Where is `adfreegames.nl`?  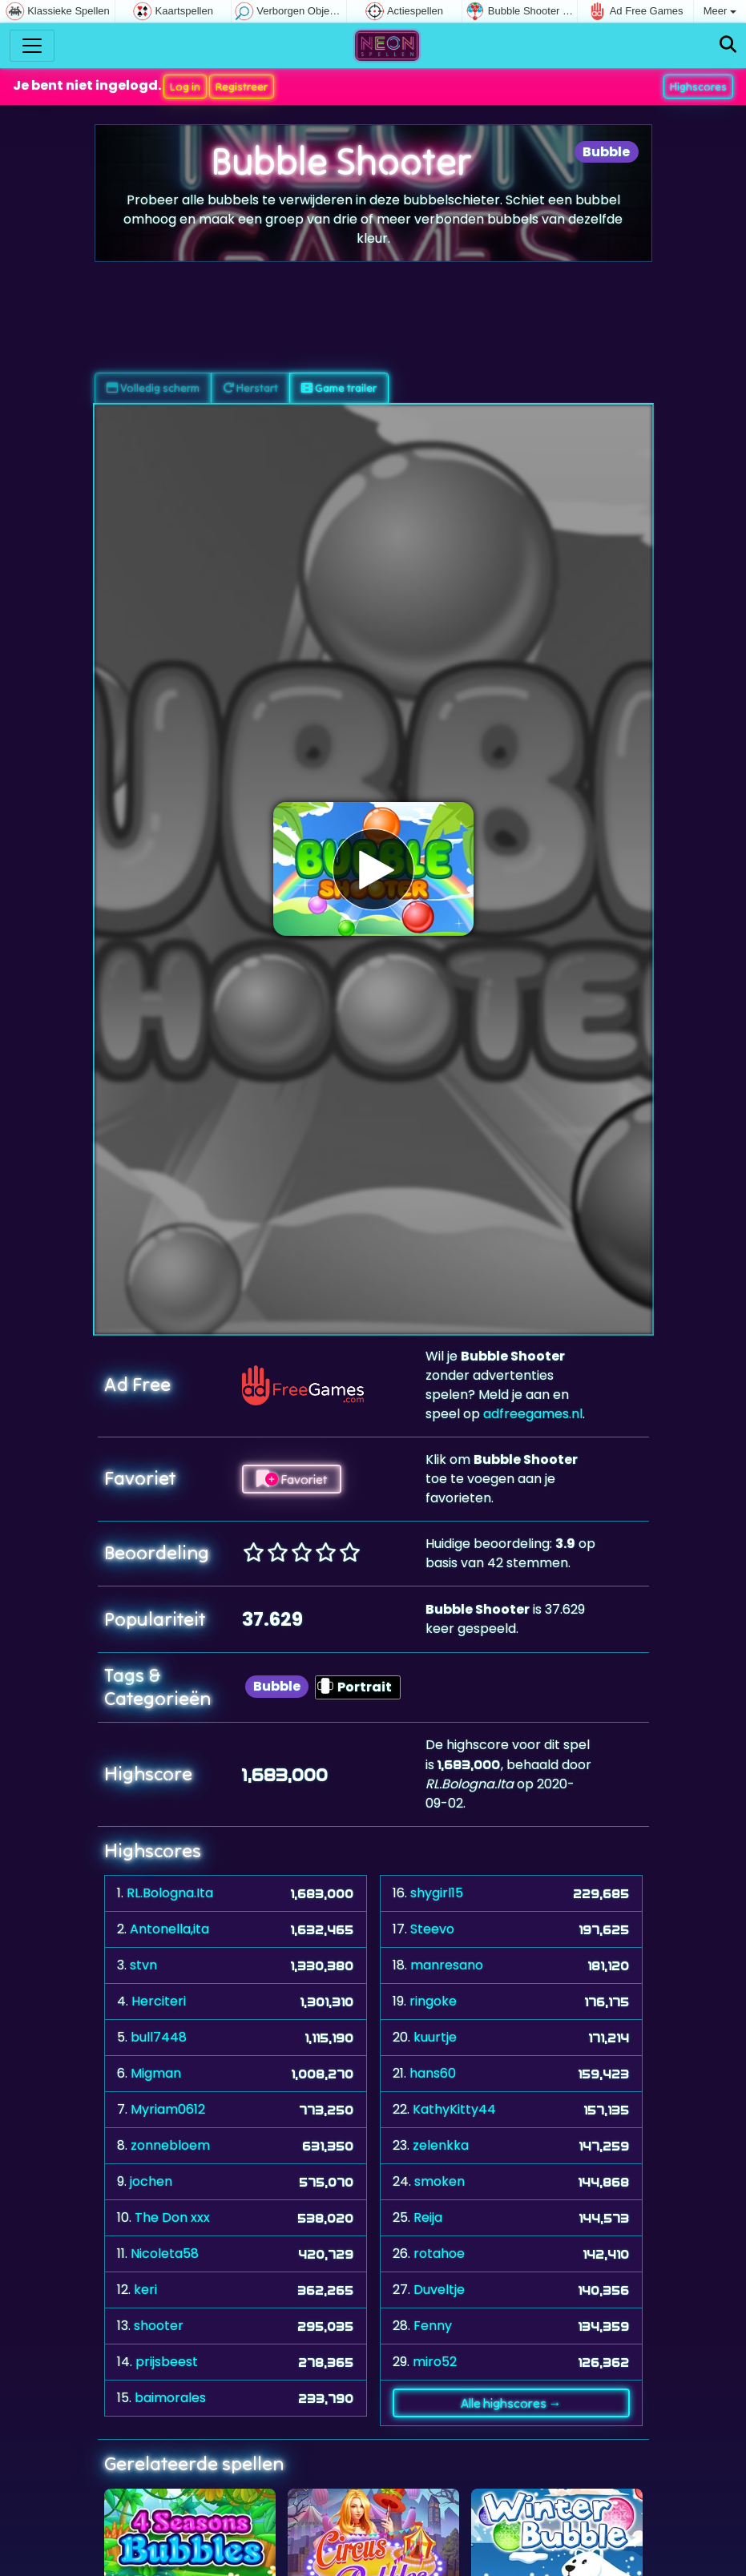
adfreegames.nl is located at coordinates (533, 1413).